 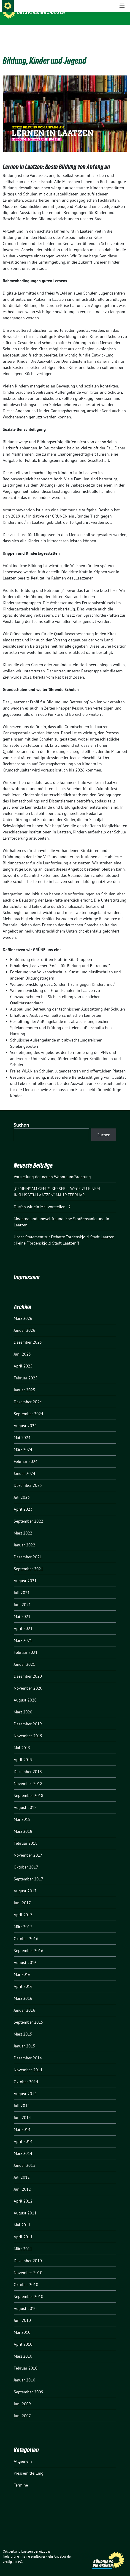 What do you see at coordinates (12, 2554) in the screenshot?
I see `verdigado eG` at bounding box center [12, 2554].